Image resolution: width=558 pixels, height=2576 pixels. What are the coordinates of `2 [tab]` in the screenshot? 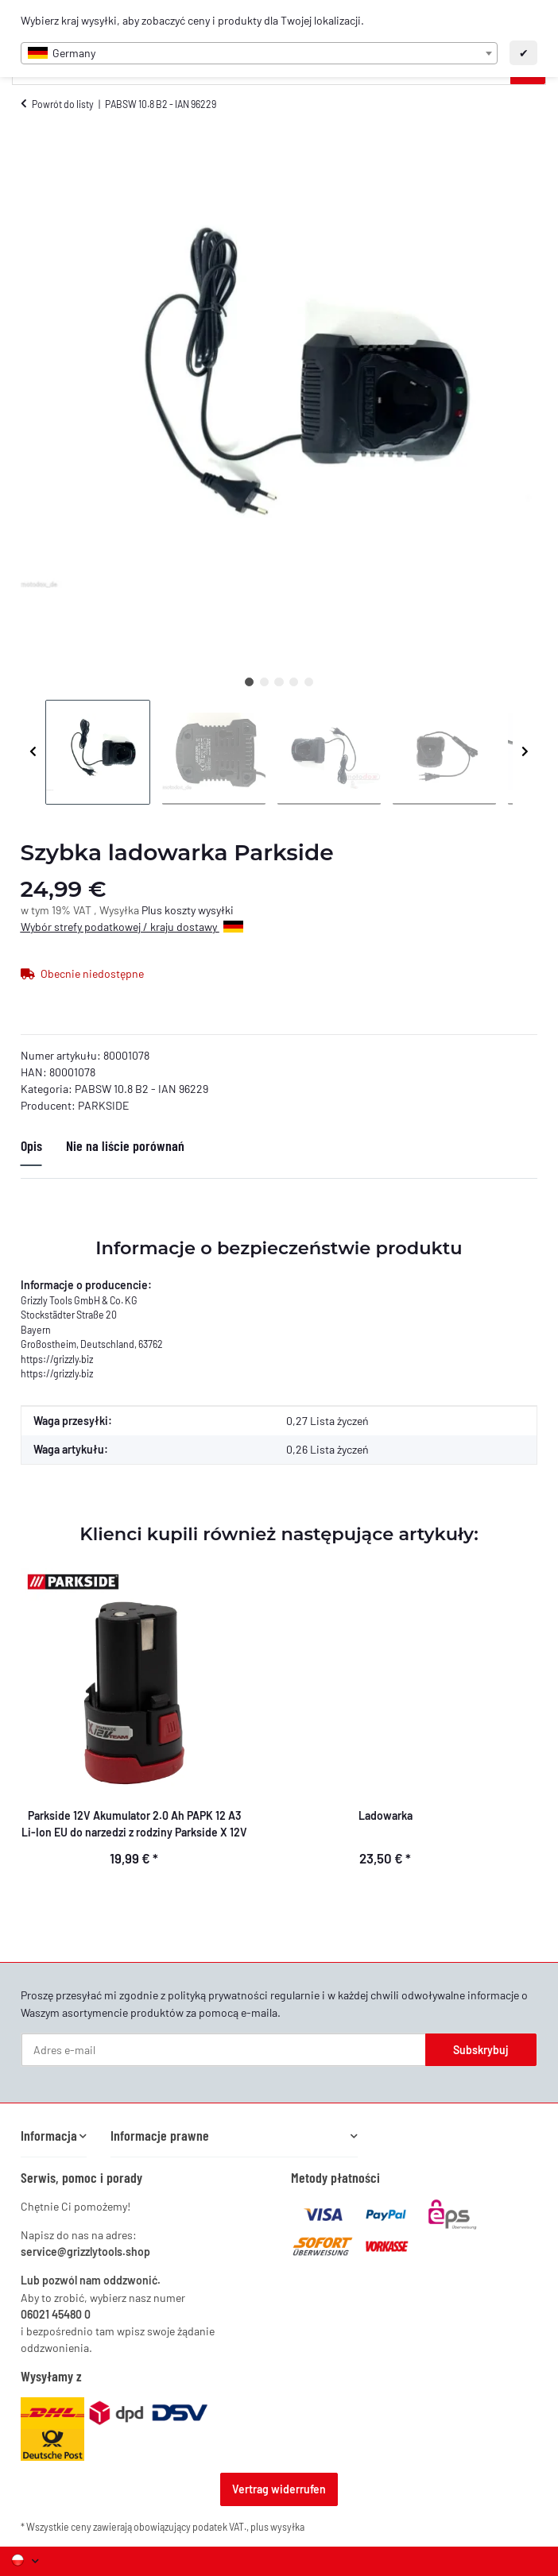 It's located at (264, 682).